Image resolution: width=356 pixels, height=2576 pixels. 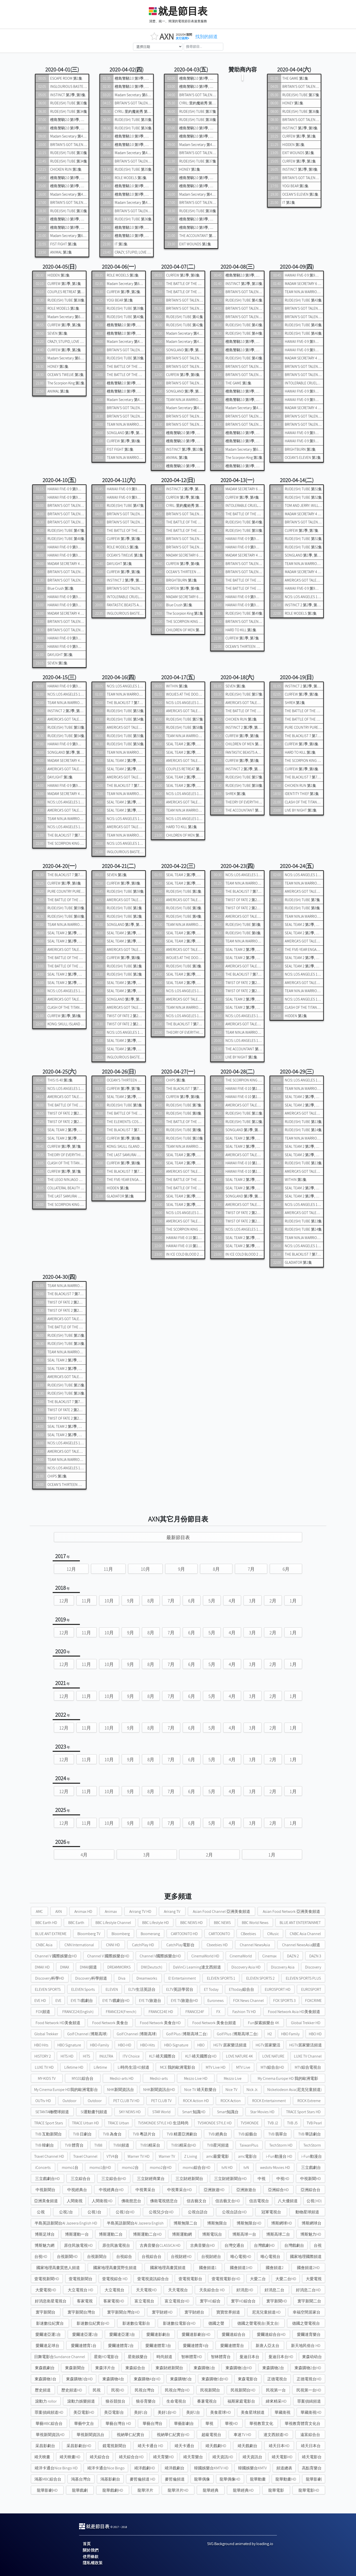 I want to click on BLUE ANT ENTERTAINMET, so click(x=300, y=1922).